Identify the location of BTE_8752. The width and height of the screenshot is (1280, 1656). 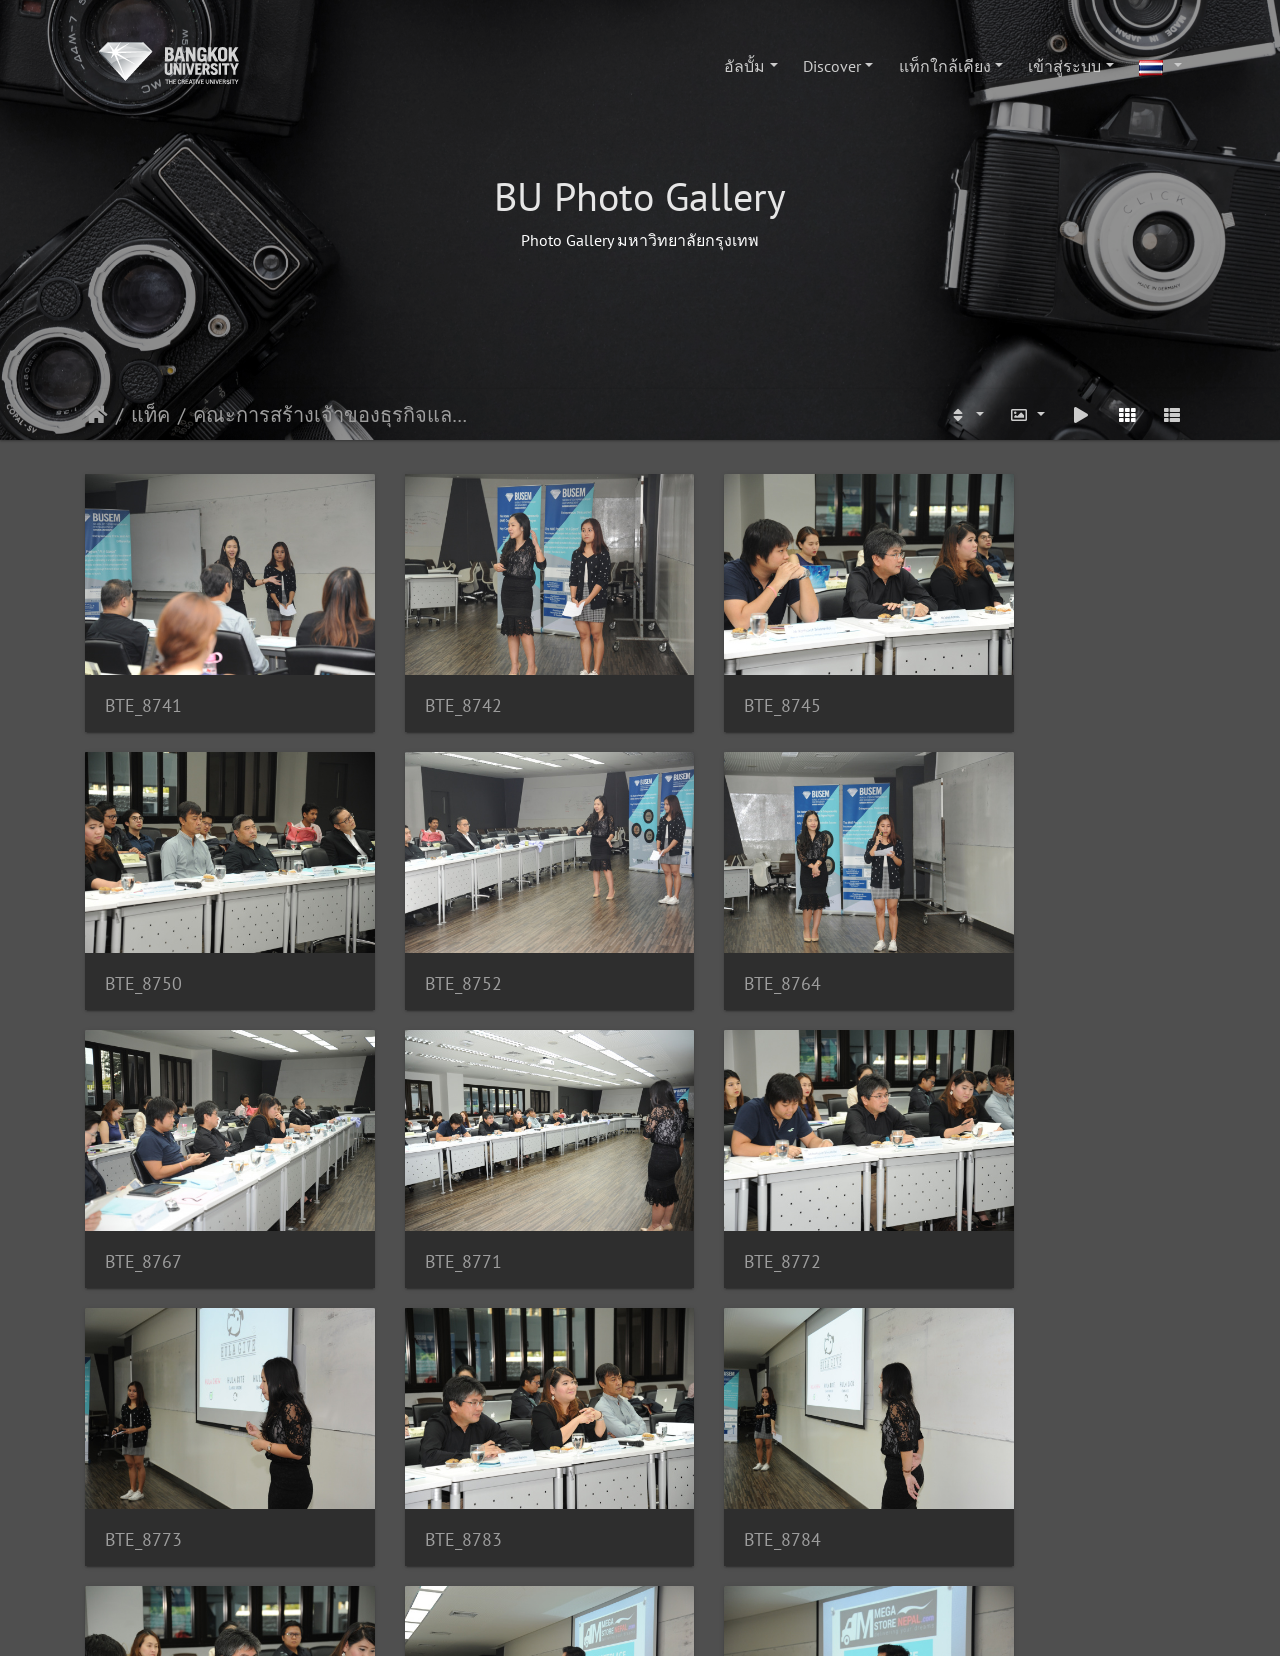
(143, 935).